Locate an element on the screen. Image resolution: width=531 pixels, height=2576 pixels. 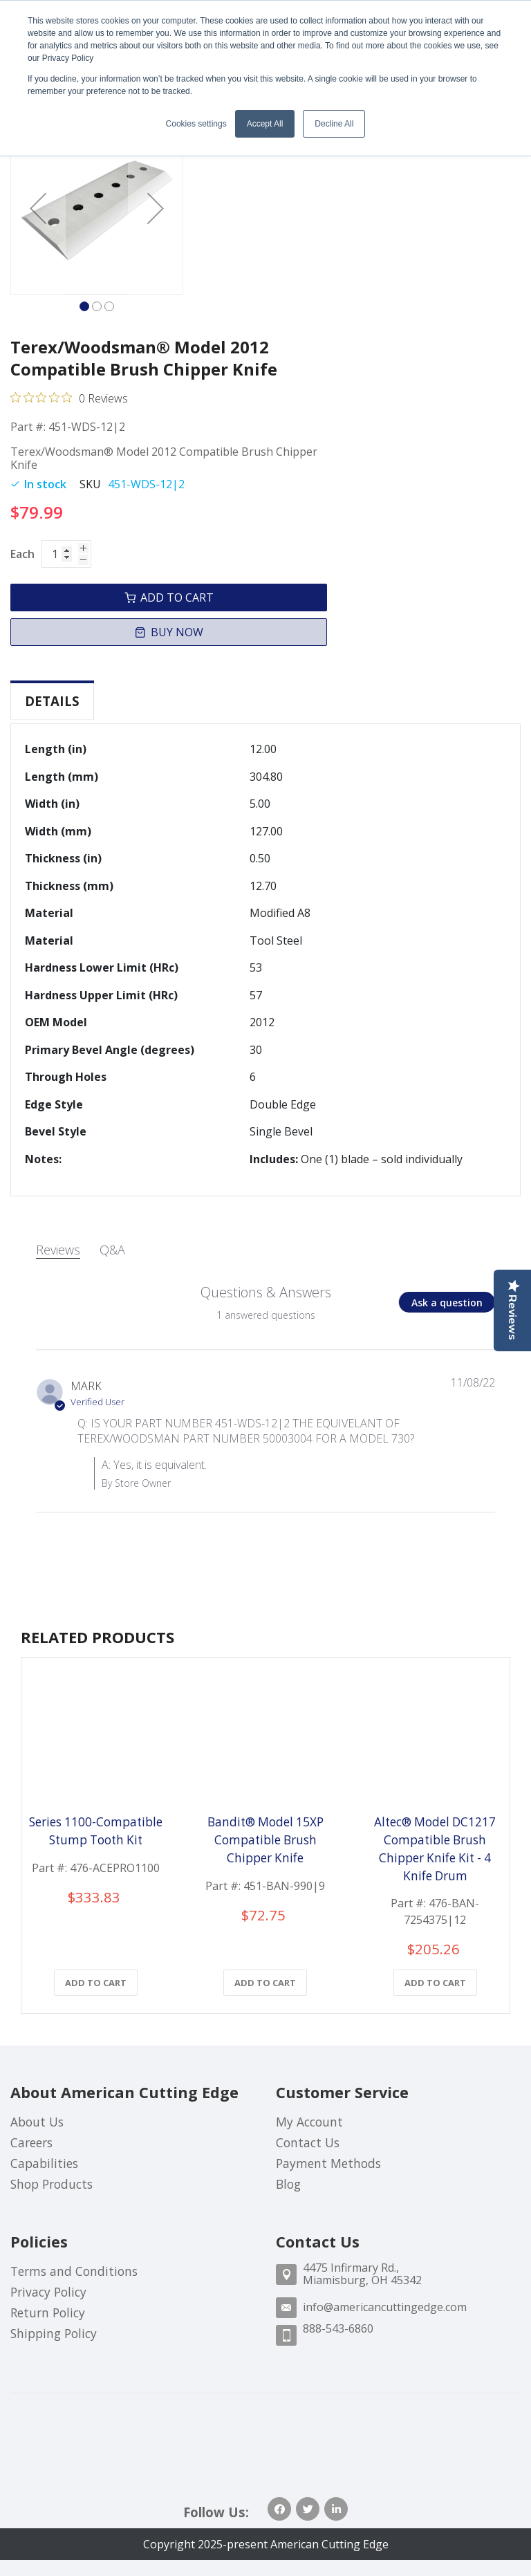
Capabilities is located at coordinates (44, 2163).